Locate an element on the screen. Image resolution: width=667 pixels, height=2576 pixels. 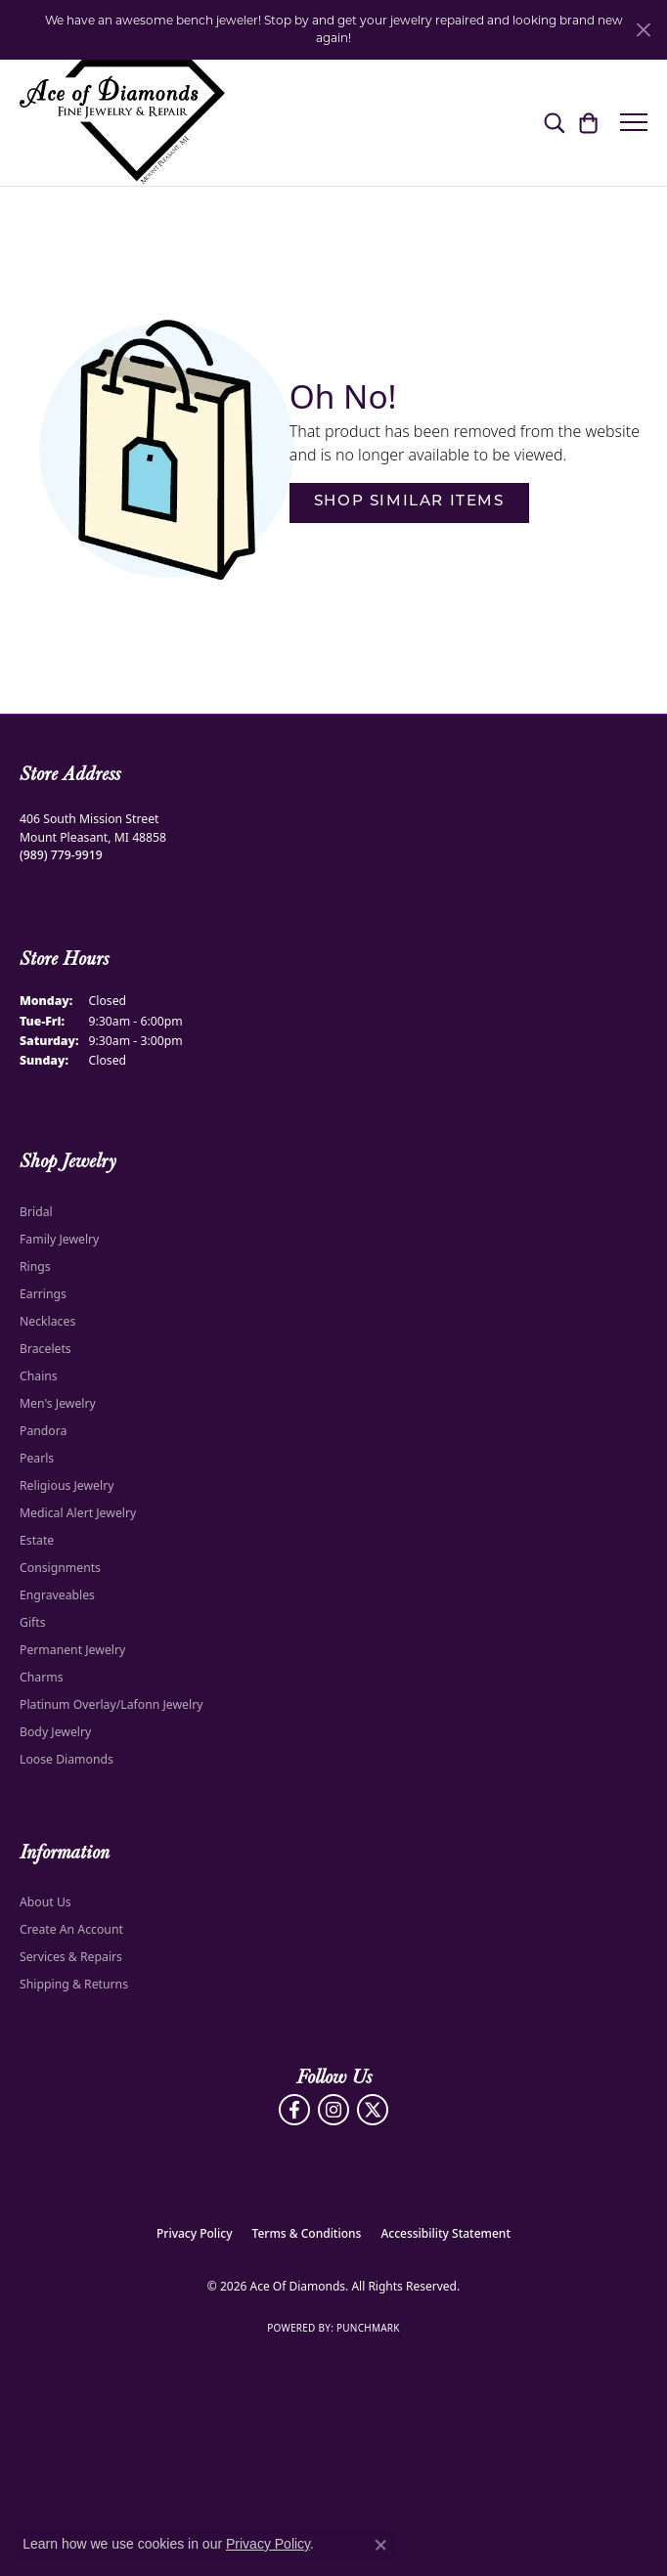
Estate [menuitem] is located at coordinates (37, 1540).